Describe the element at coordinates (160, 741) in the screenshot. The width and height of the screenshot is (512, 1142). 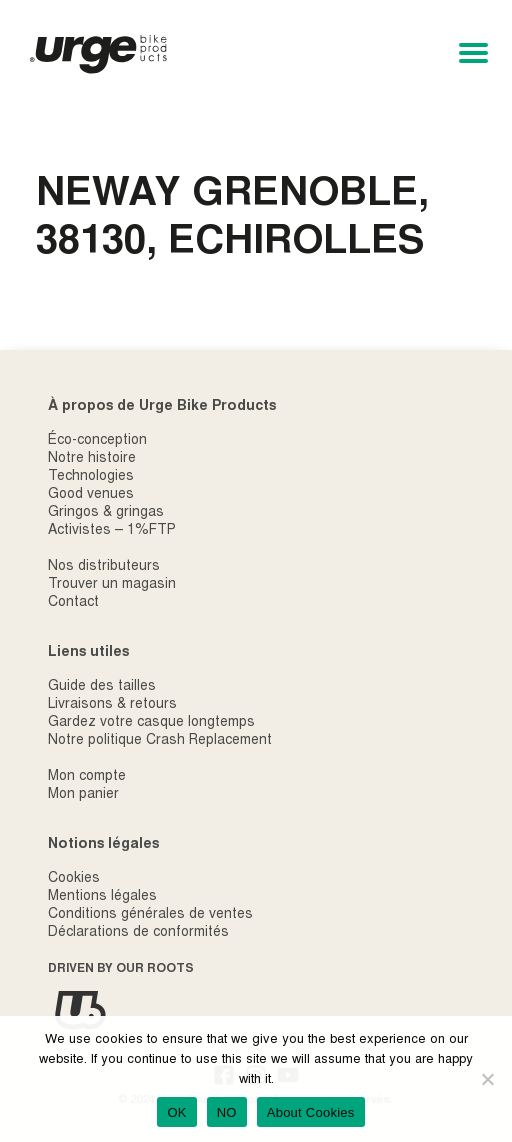
I see `Notre politique Crash Replacement` at that location.